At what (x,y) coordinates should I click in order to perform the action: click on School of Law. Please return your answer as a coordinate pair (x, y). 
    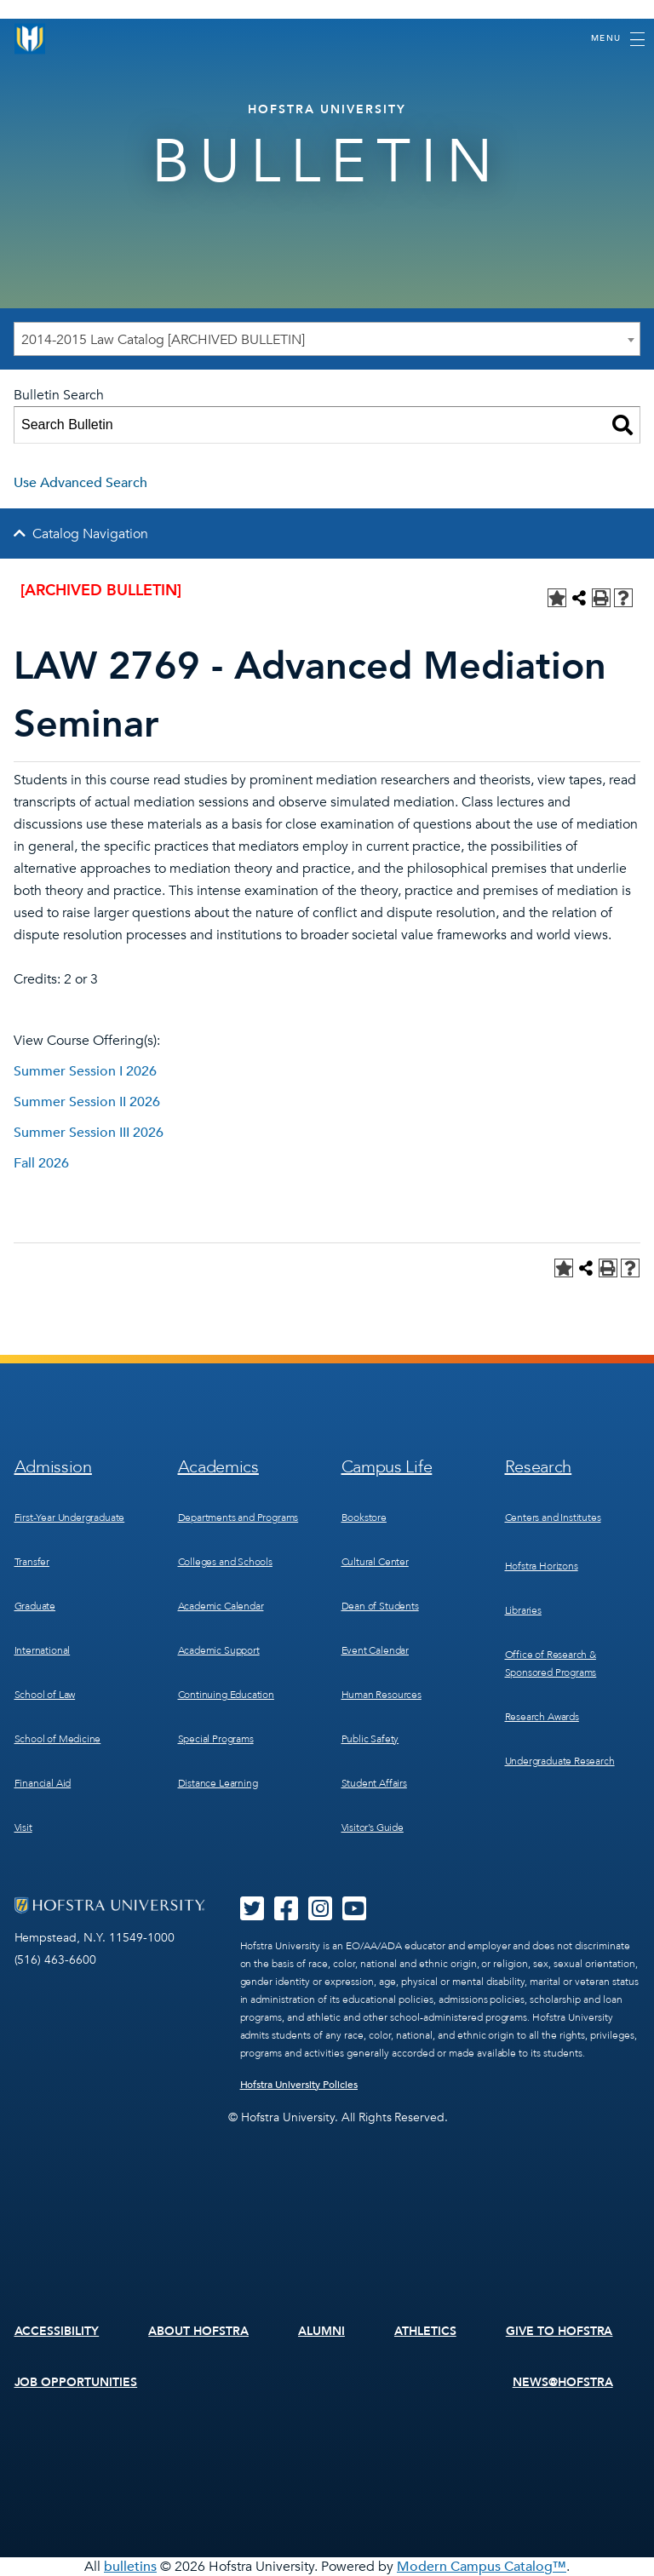
    Looking at the image, I should click on (45, 1694).